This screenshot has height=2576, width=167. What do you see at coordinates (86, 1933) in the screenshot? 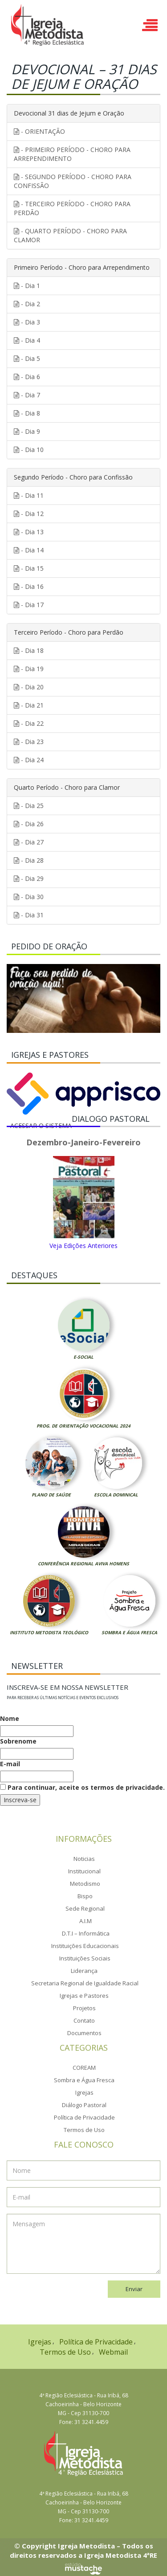
I see `D.T.I – Informática` at bounding box center [86, 1933].